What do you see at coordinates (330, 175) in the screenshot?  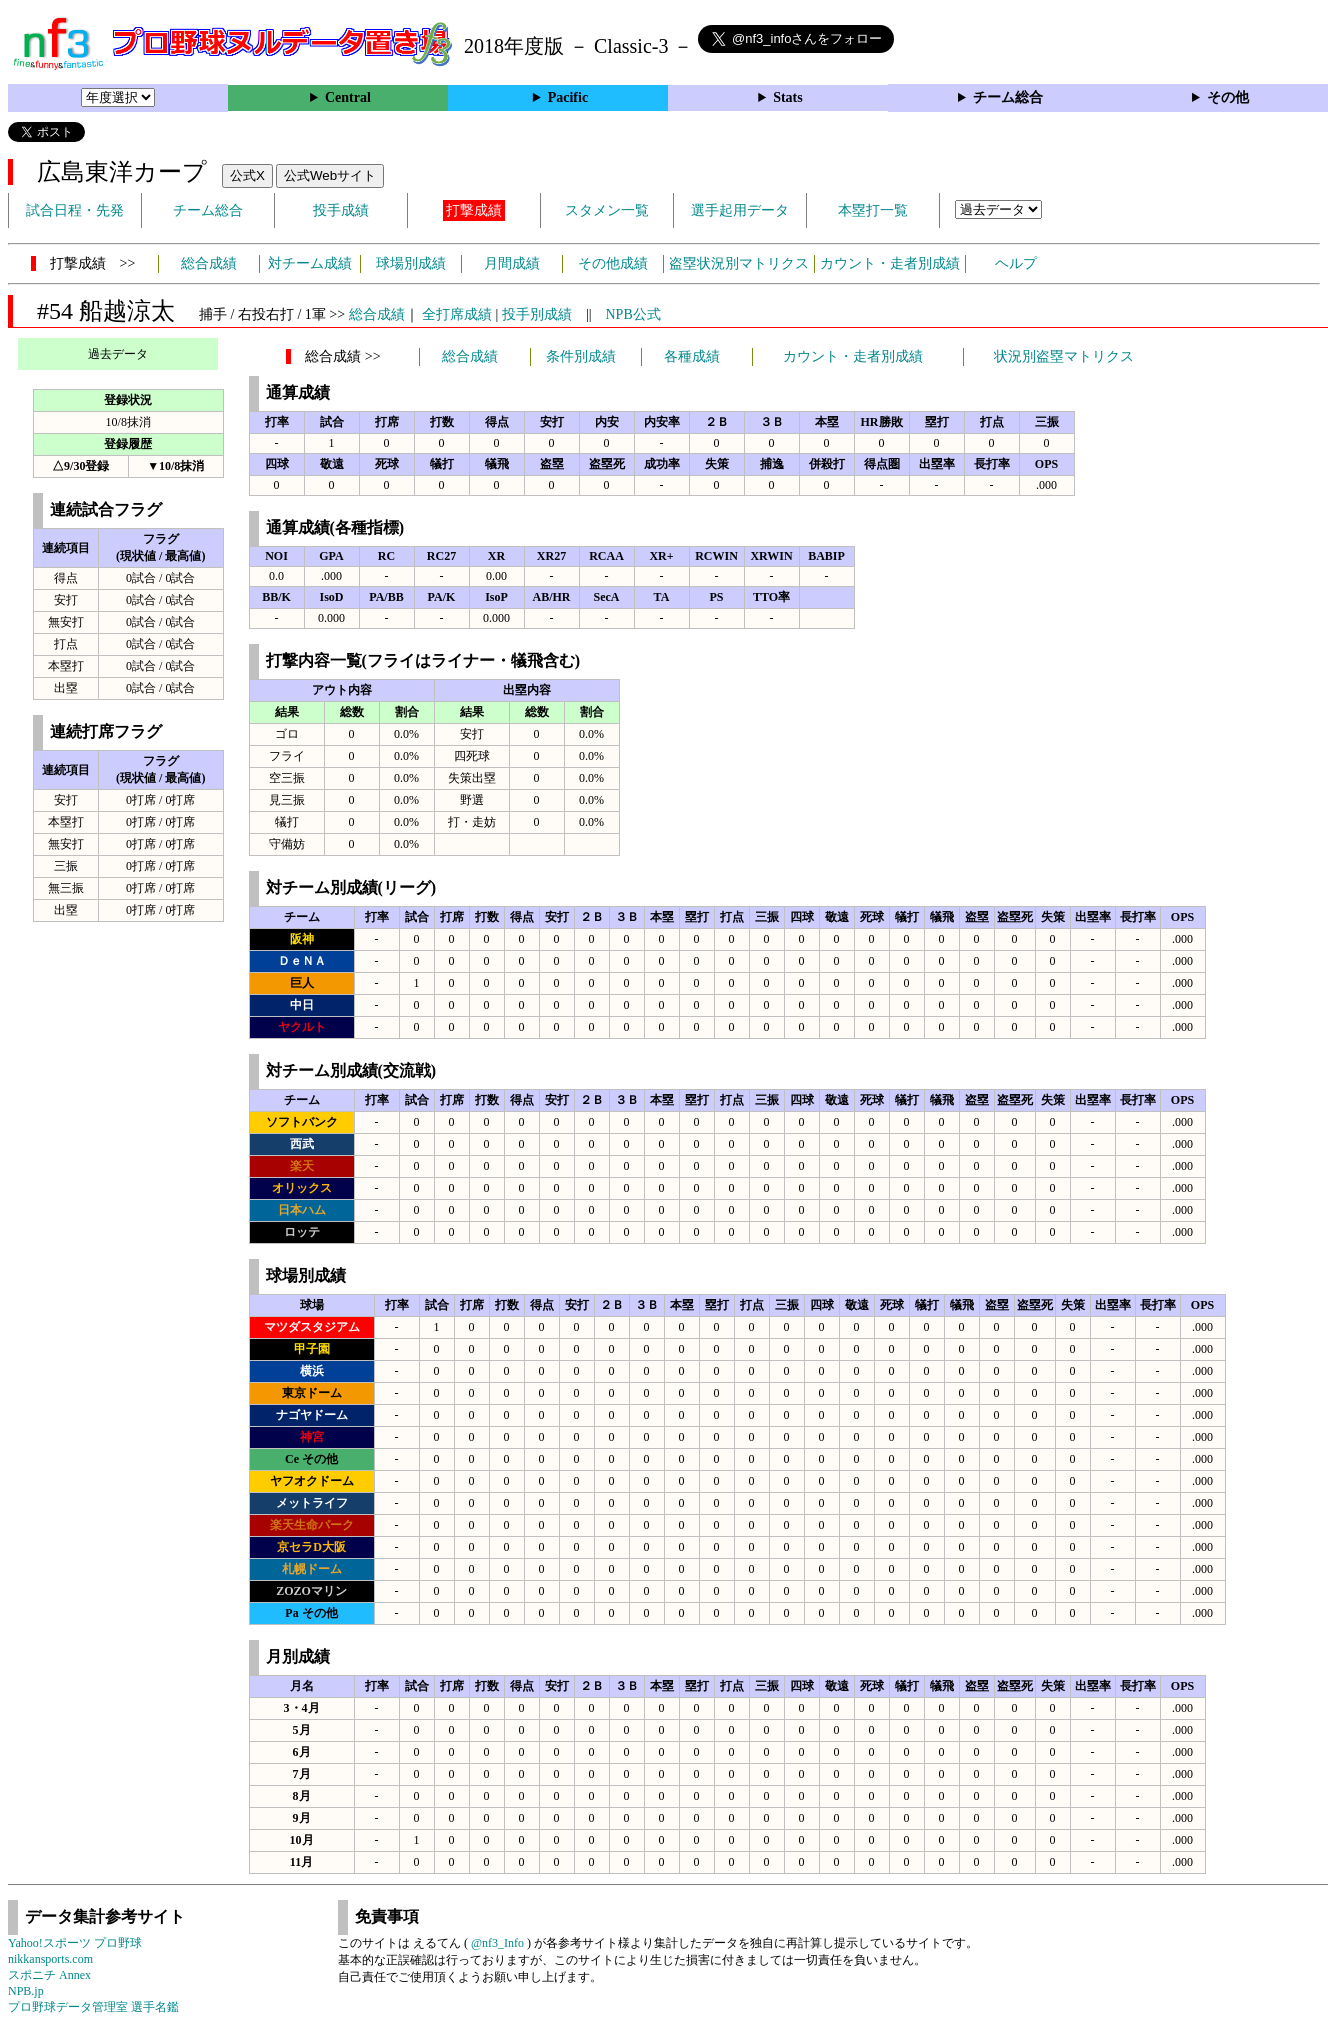 I see `公式Webサイト` at bounding box center [330, 175].